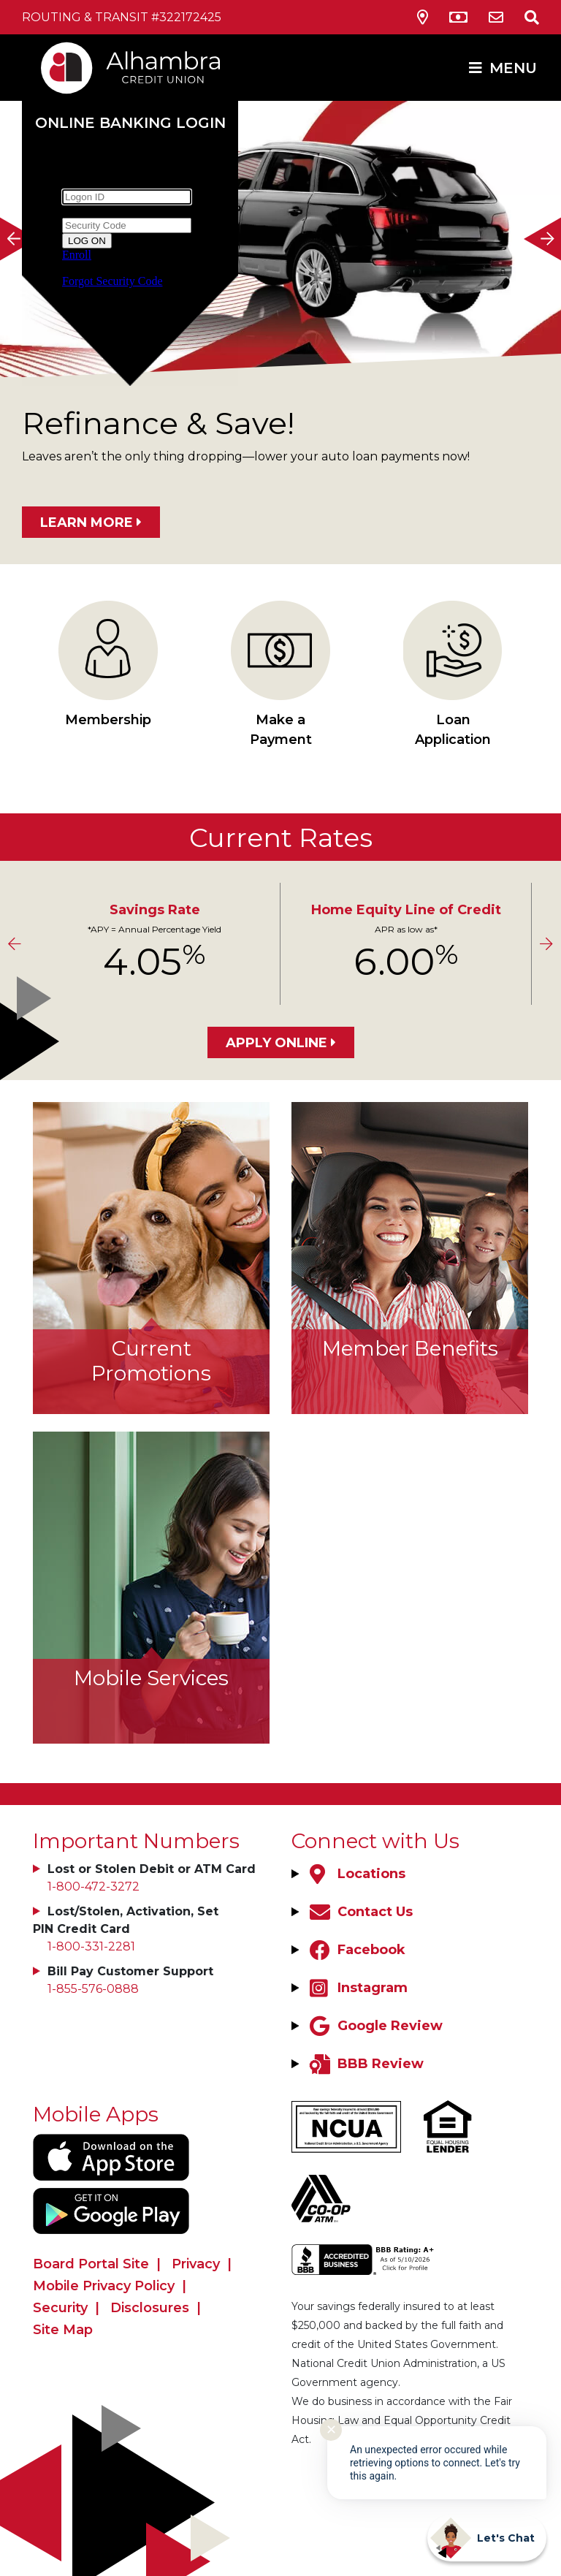 The height and width of the screenshot is (2576, 561). I want to click on Current Promotions, so click(151, 1361).